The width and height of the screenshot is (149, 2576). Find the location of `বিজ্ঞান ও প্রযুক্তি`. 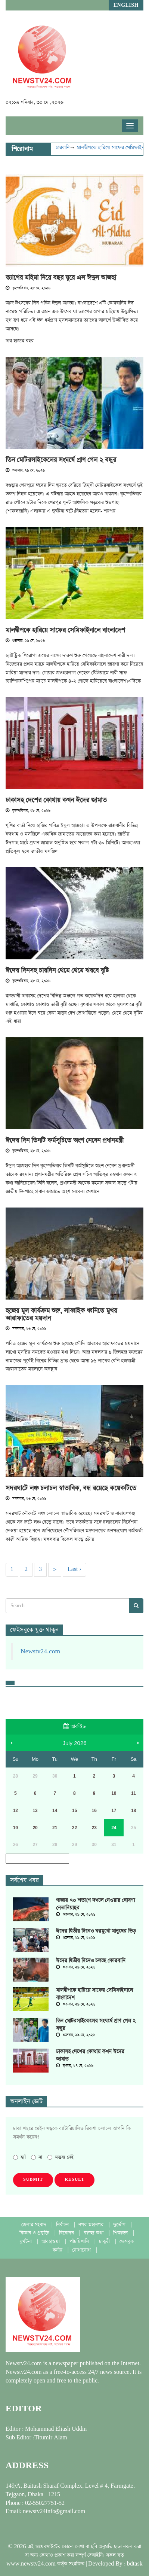

বিজ্ঞান ও প্রযুক্তি is located at coordinates (35, 2233).